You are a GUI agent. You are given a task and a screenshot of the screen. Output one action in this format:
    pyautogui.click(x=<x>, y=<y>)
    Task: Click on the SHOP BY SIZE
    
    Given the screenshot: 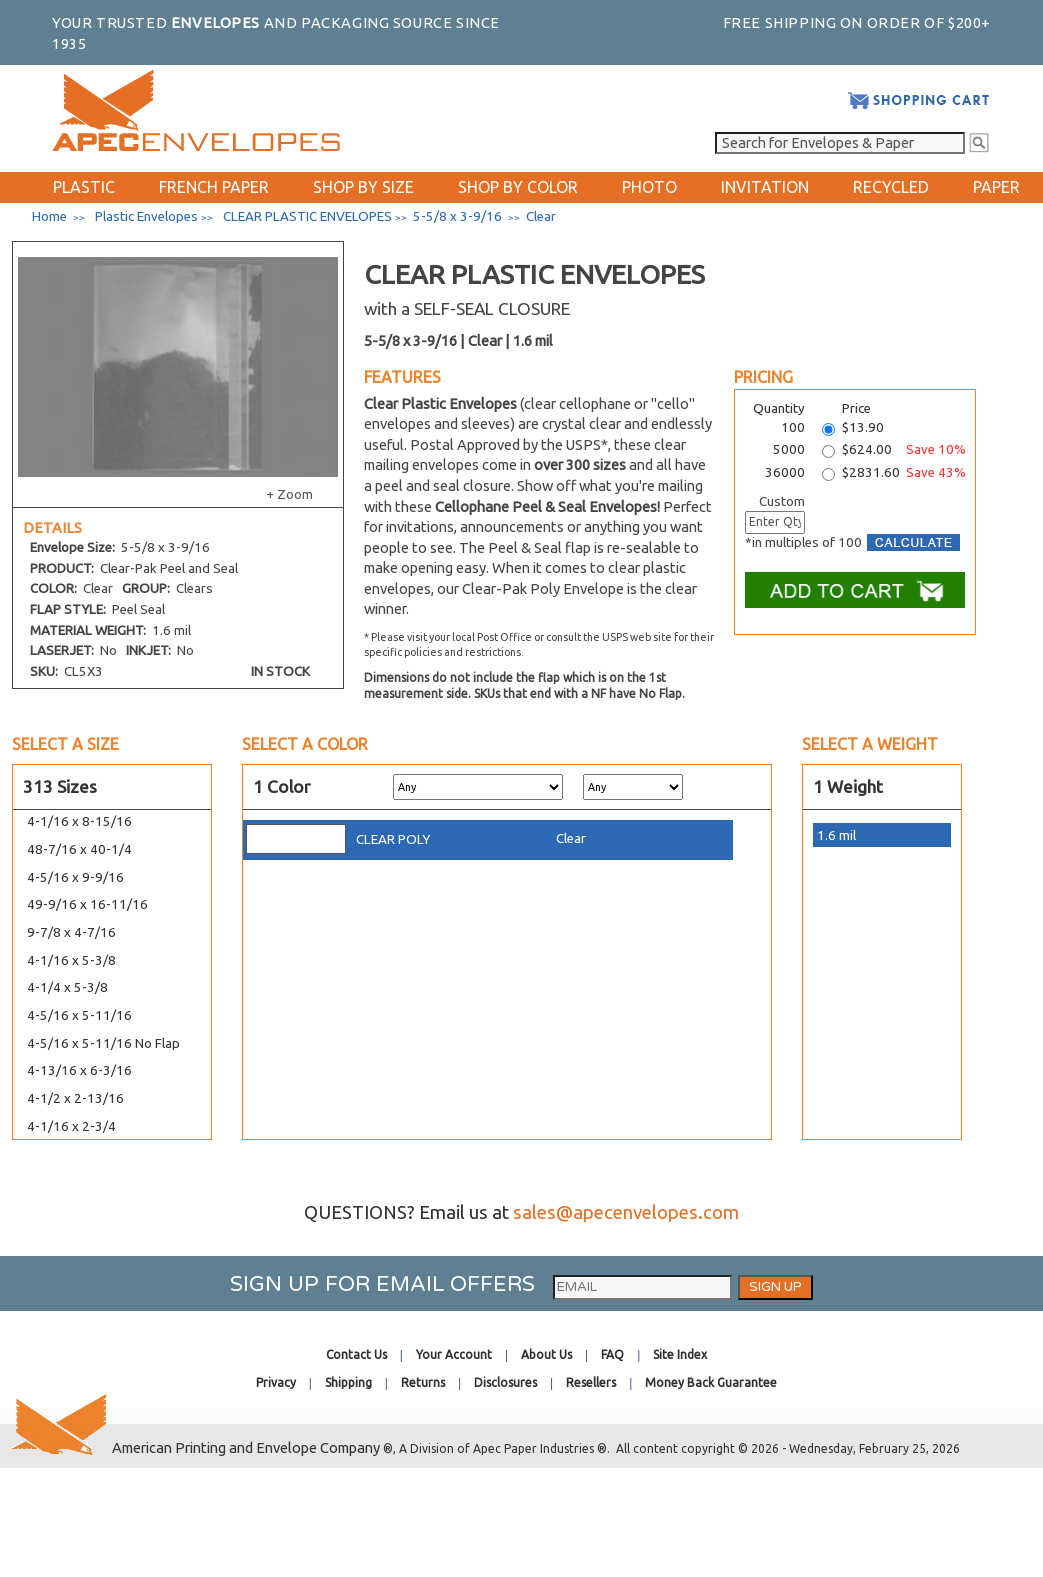 What is the action you would take?
    pyautogui.click(x=363, y=187)
    